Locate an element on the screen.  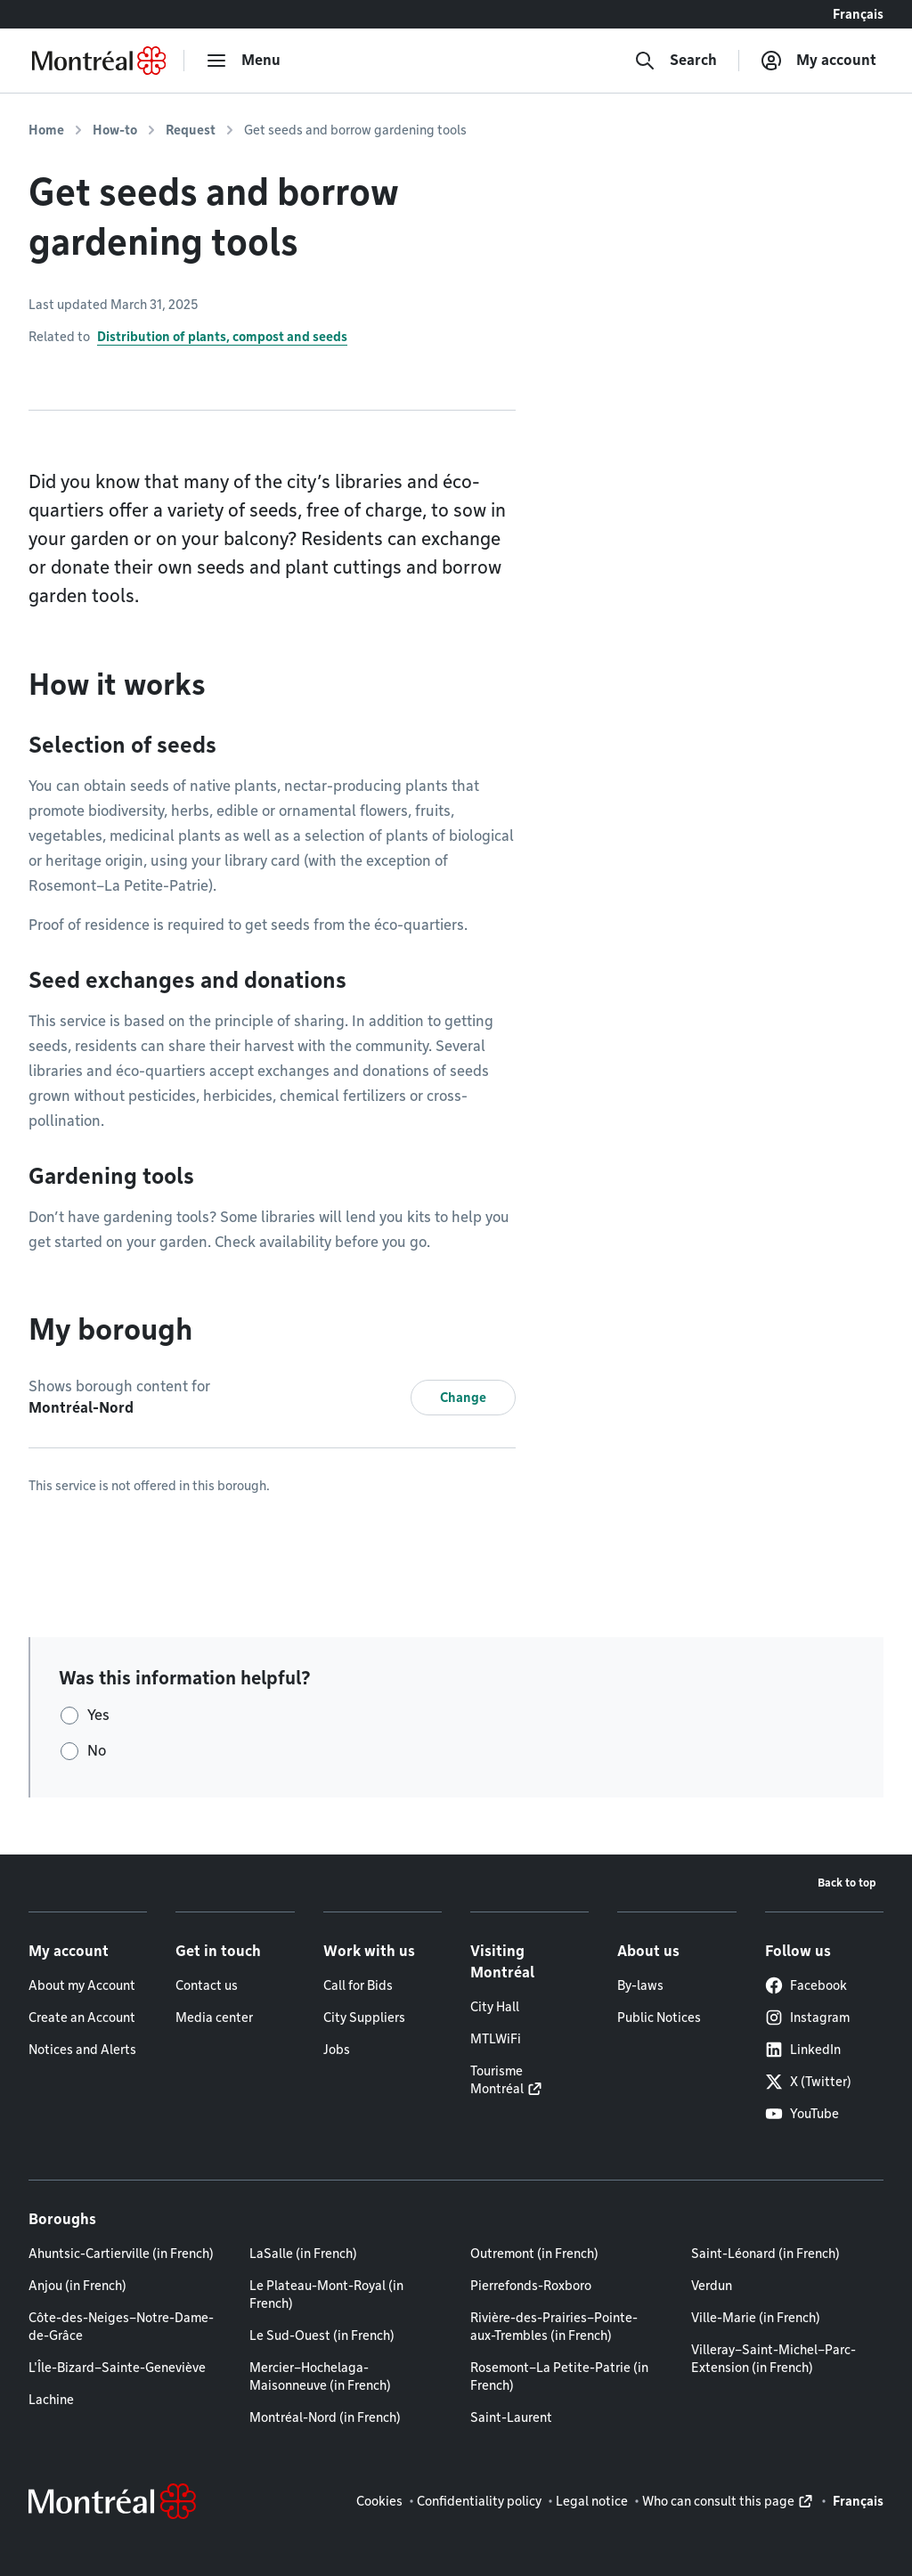
Villeray–Saint-Michel–Parc-Extension (in French) is located at coordinates (773, 2359).